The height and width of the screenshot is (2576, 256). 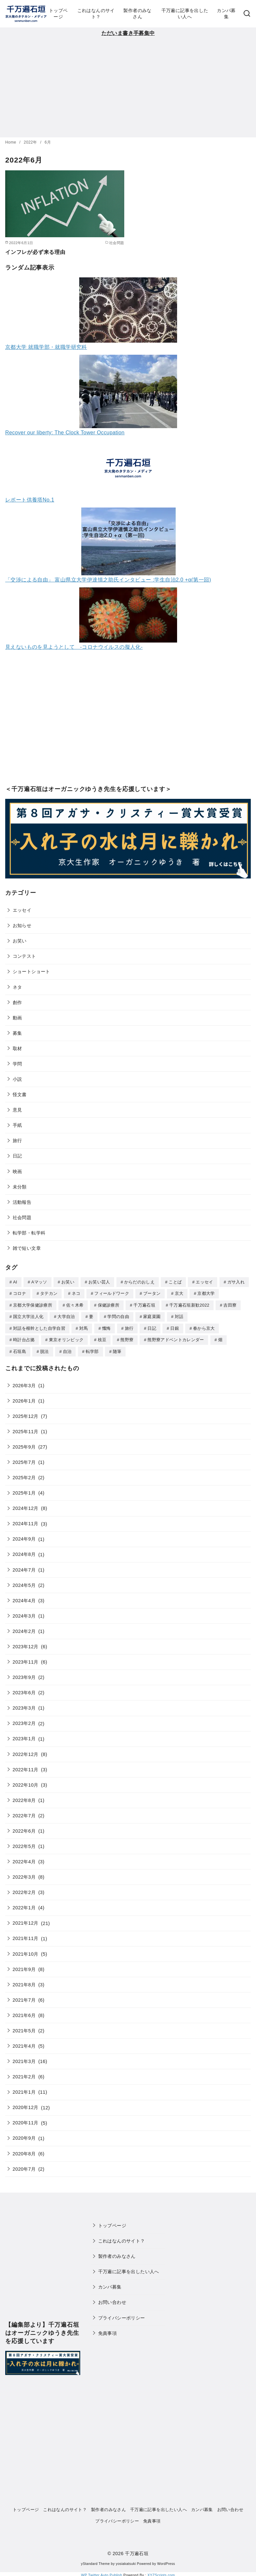 I want to click on 熊野寮 [熊野寮 (11個の項目)], so click(x=126, y=1338).